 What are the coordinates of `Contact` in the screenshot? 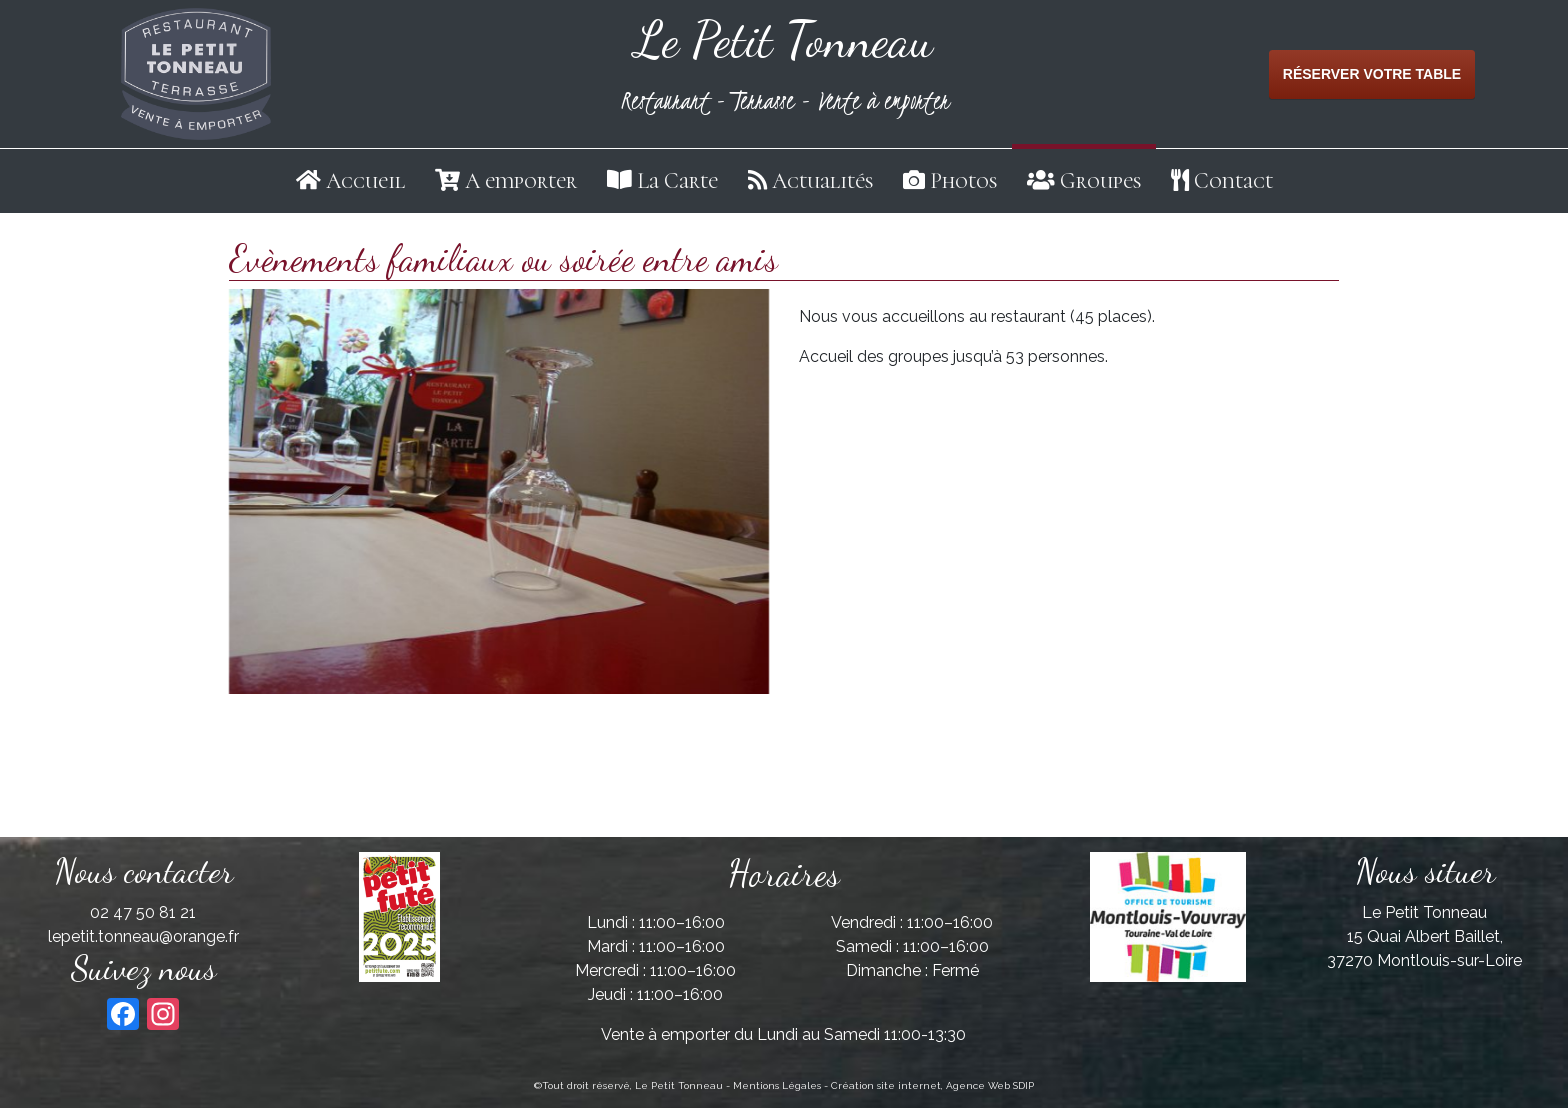 It's located at (1233, 181).